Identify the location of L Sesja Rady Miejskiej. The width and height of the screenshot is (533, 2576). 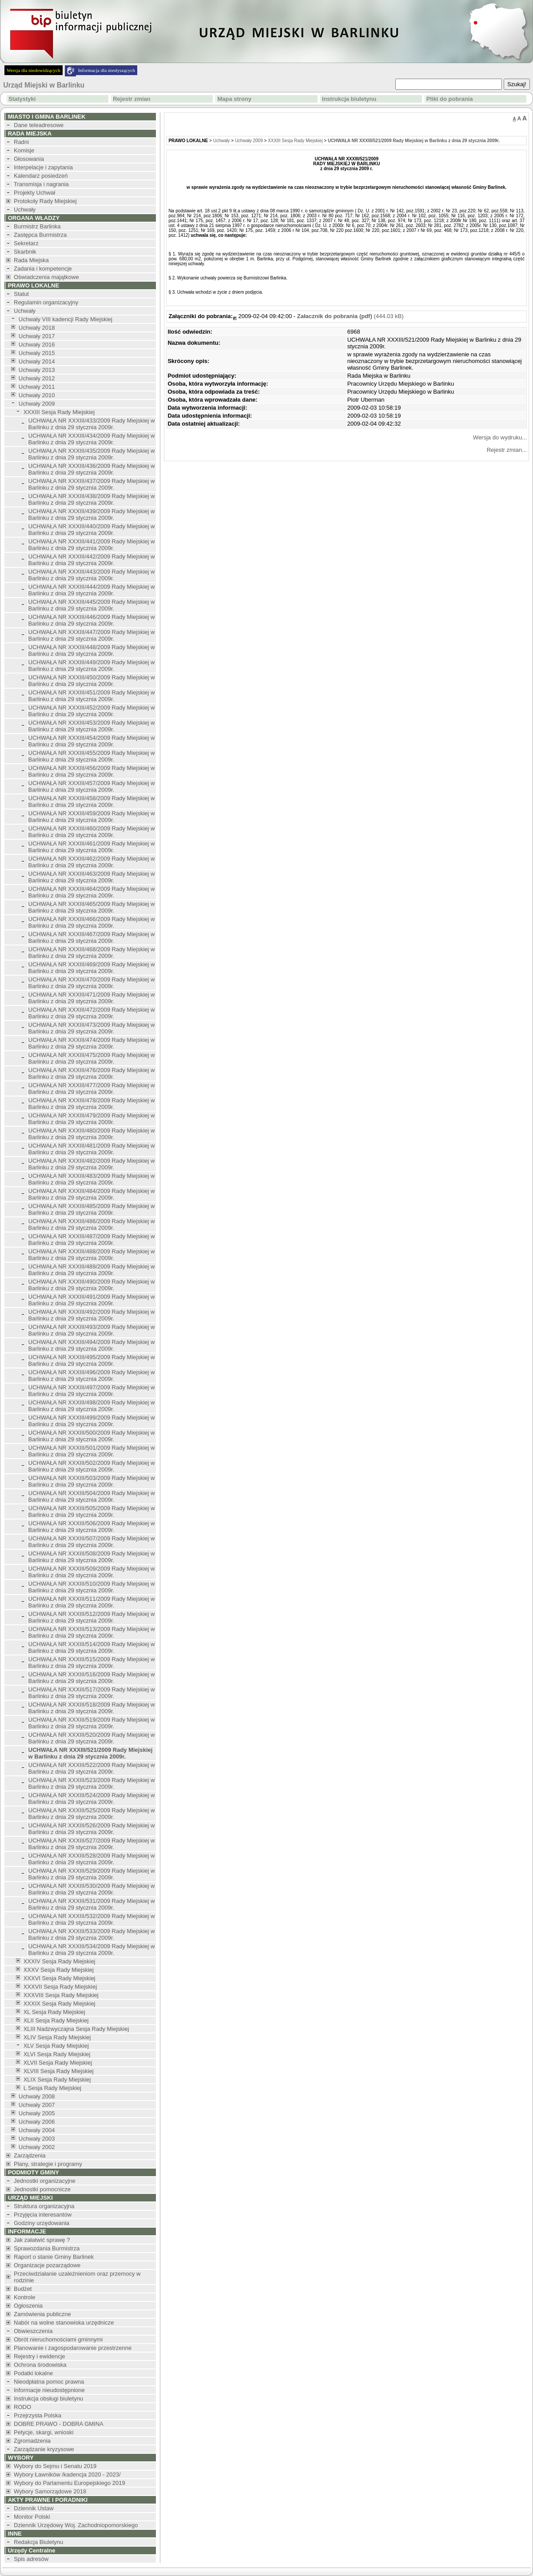
(52, 2088).